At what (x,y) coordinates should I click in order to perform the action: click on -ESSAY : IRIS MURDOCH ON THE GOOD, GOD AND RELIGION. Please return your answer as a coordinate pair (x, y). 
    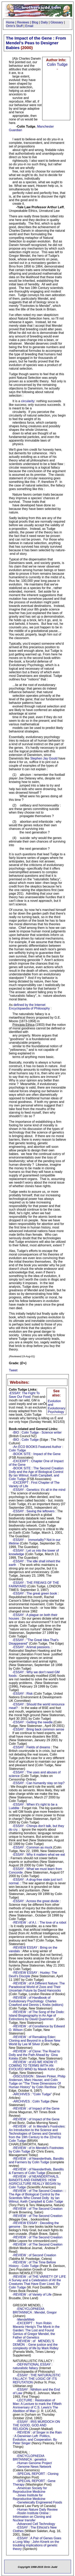
    Looking at the image, I should click on (36, 2425).